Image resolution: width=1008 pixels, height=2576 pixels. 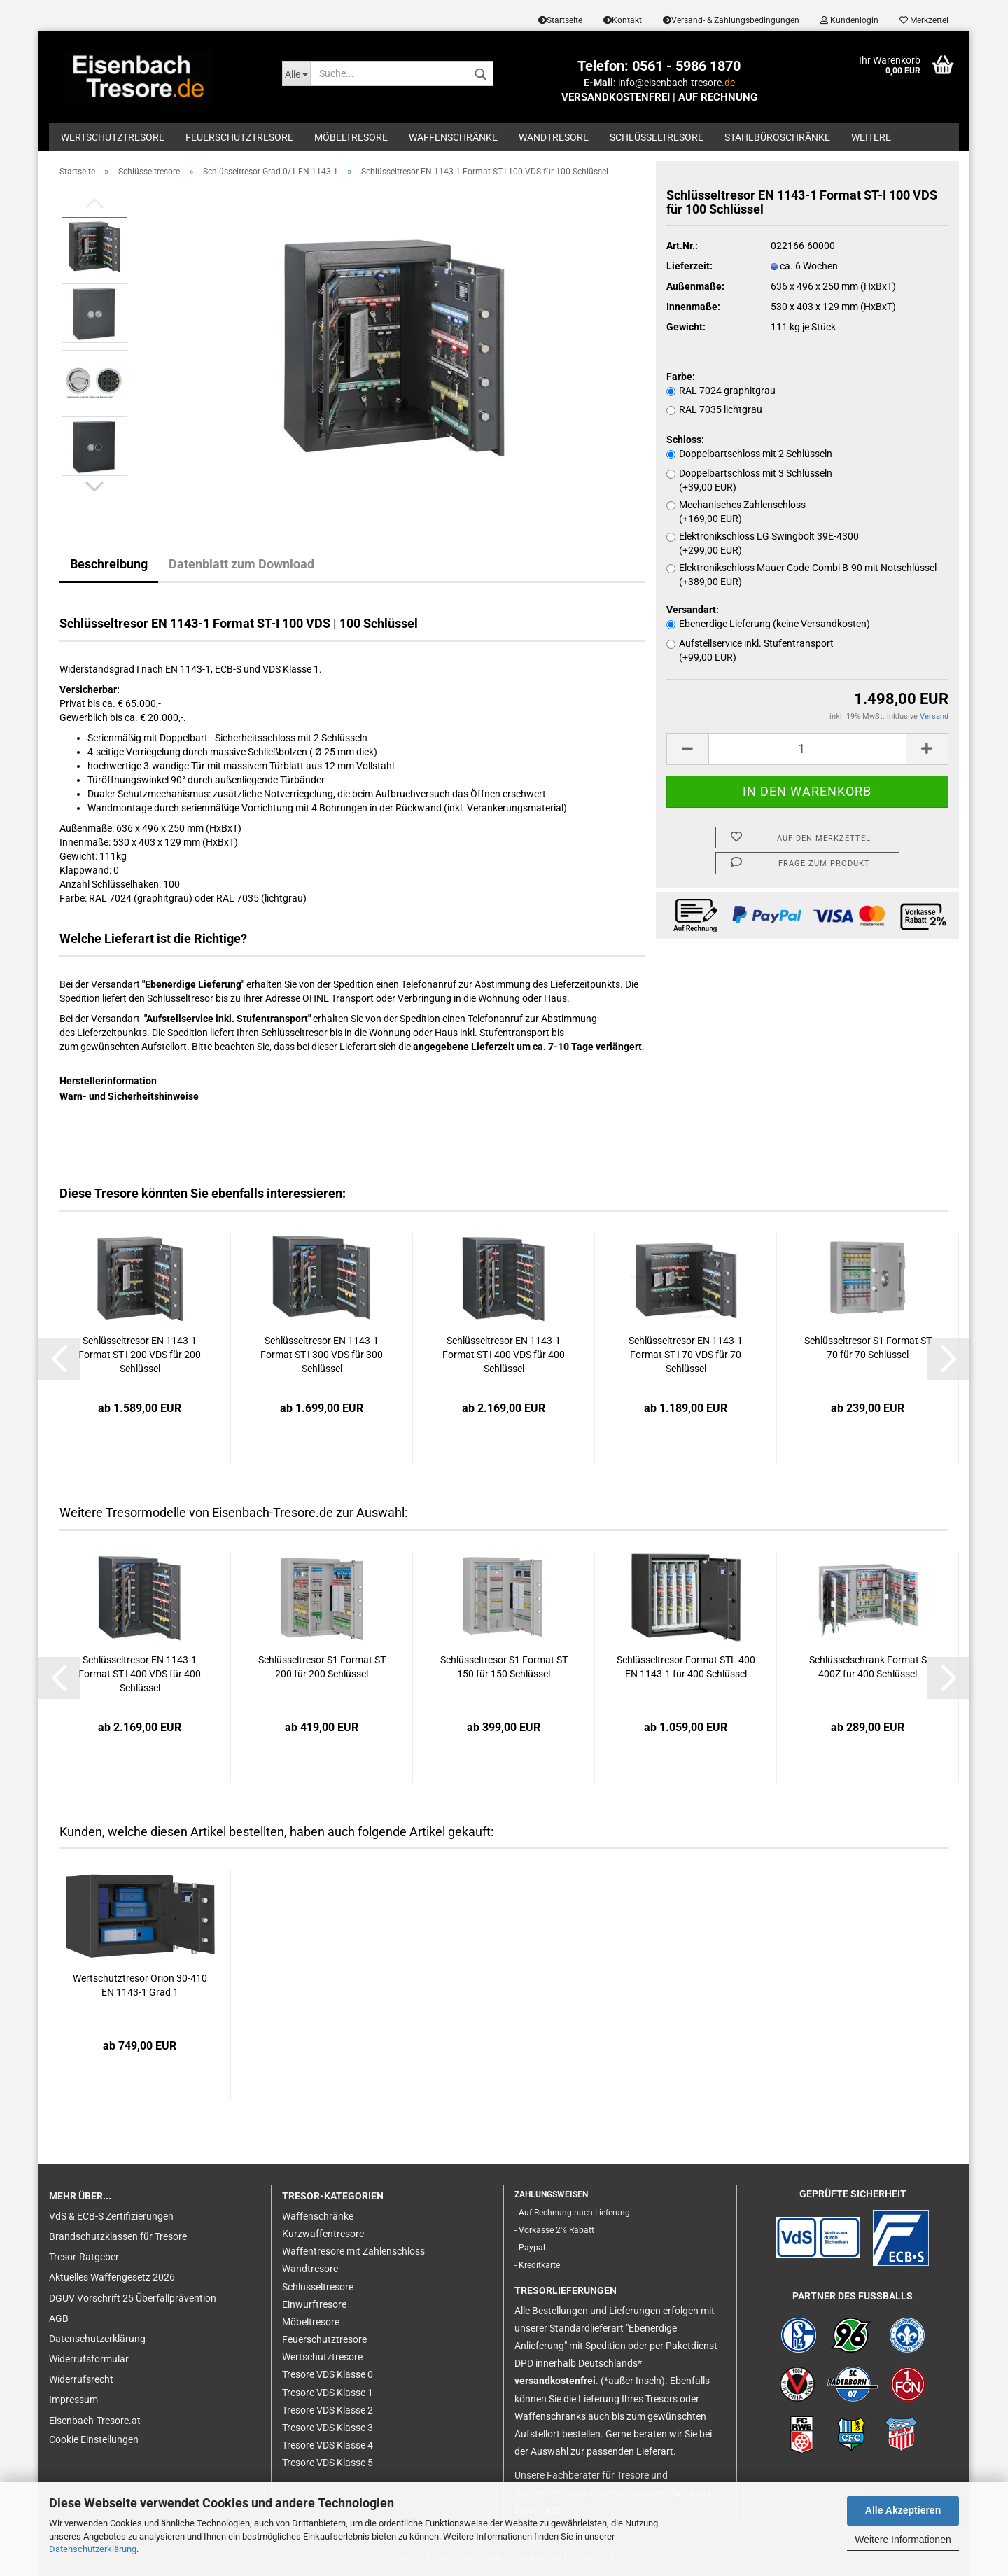 What do you see at coordinates (327, 2462) in the screenshot?
I see `Tresore VDS Klasse 5` at bounding box center [327, 2462].